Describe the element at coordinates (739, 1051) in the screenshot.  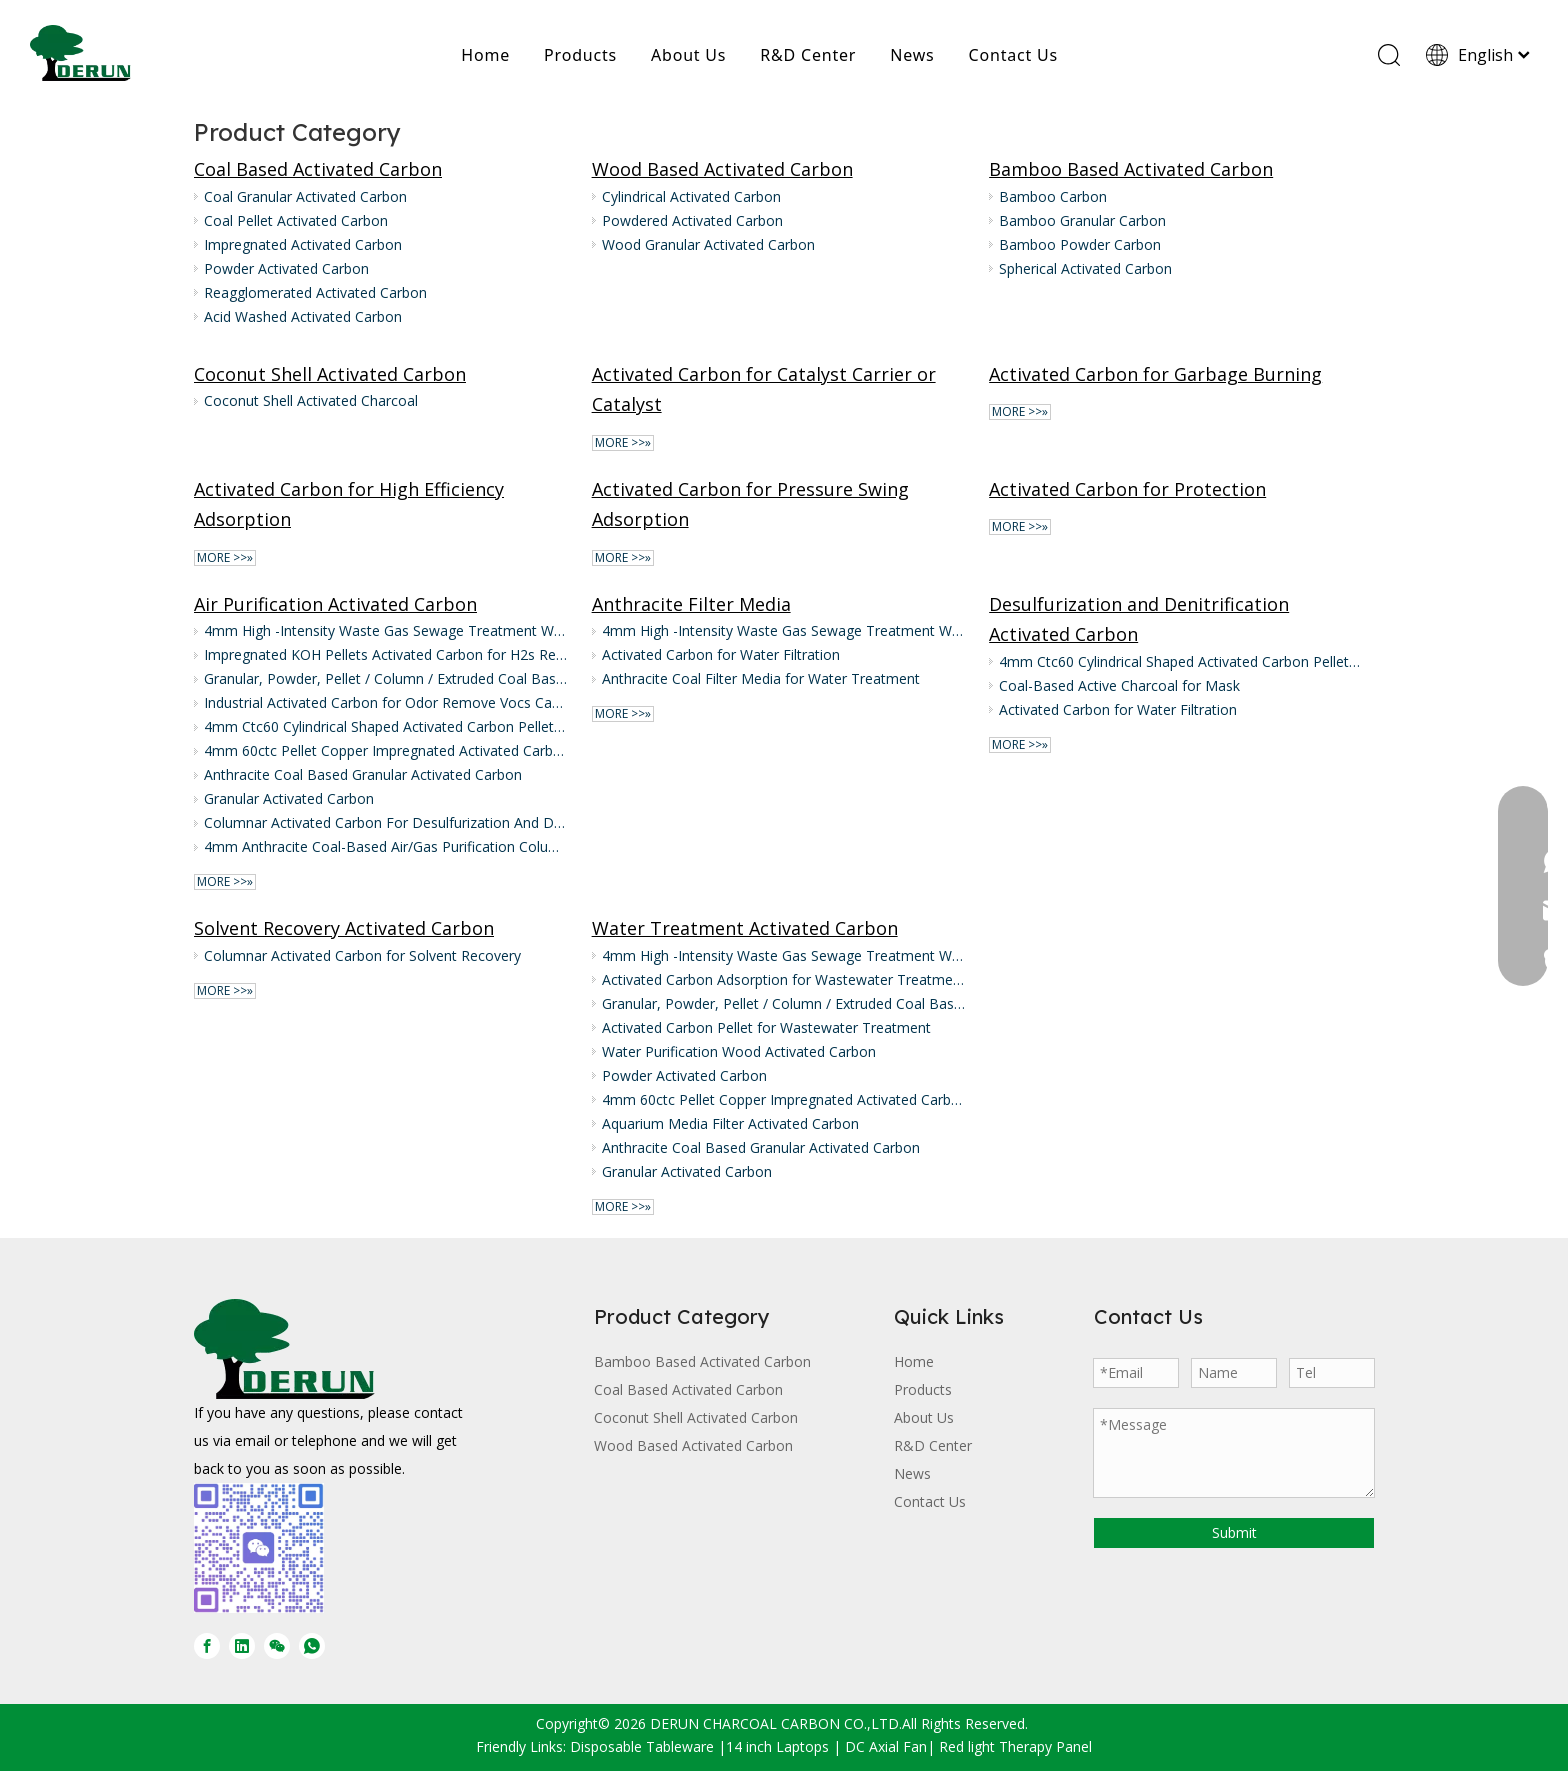
I see `Water Purification Wood Activated Carbon` at that location.